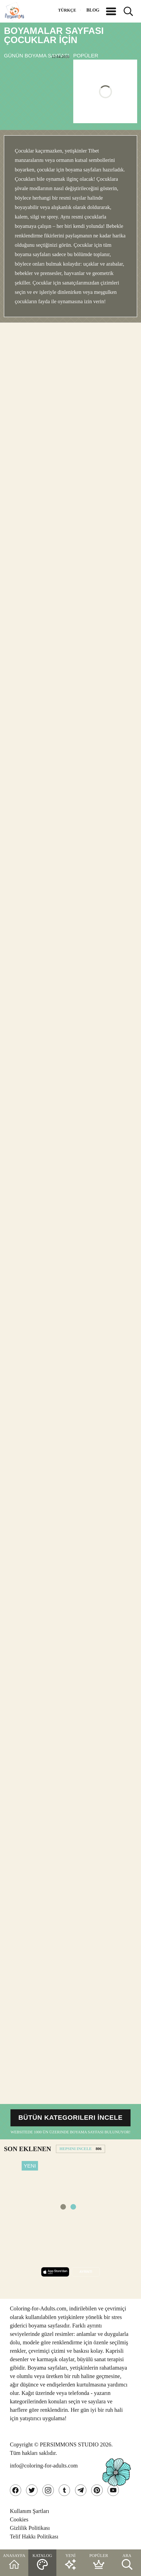  Describe the element at coordinates (92, 10) in the screenshot. I see `BLOG` at that location.